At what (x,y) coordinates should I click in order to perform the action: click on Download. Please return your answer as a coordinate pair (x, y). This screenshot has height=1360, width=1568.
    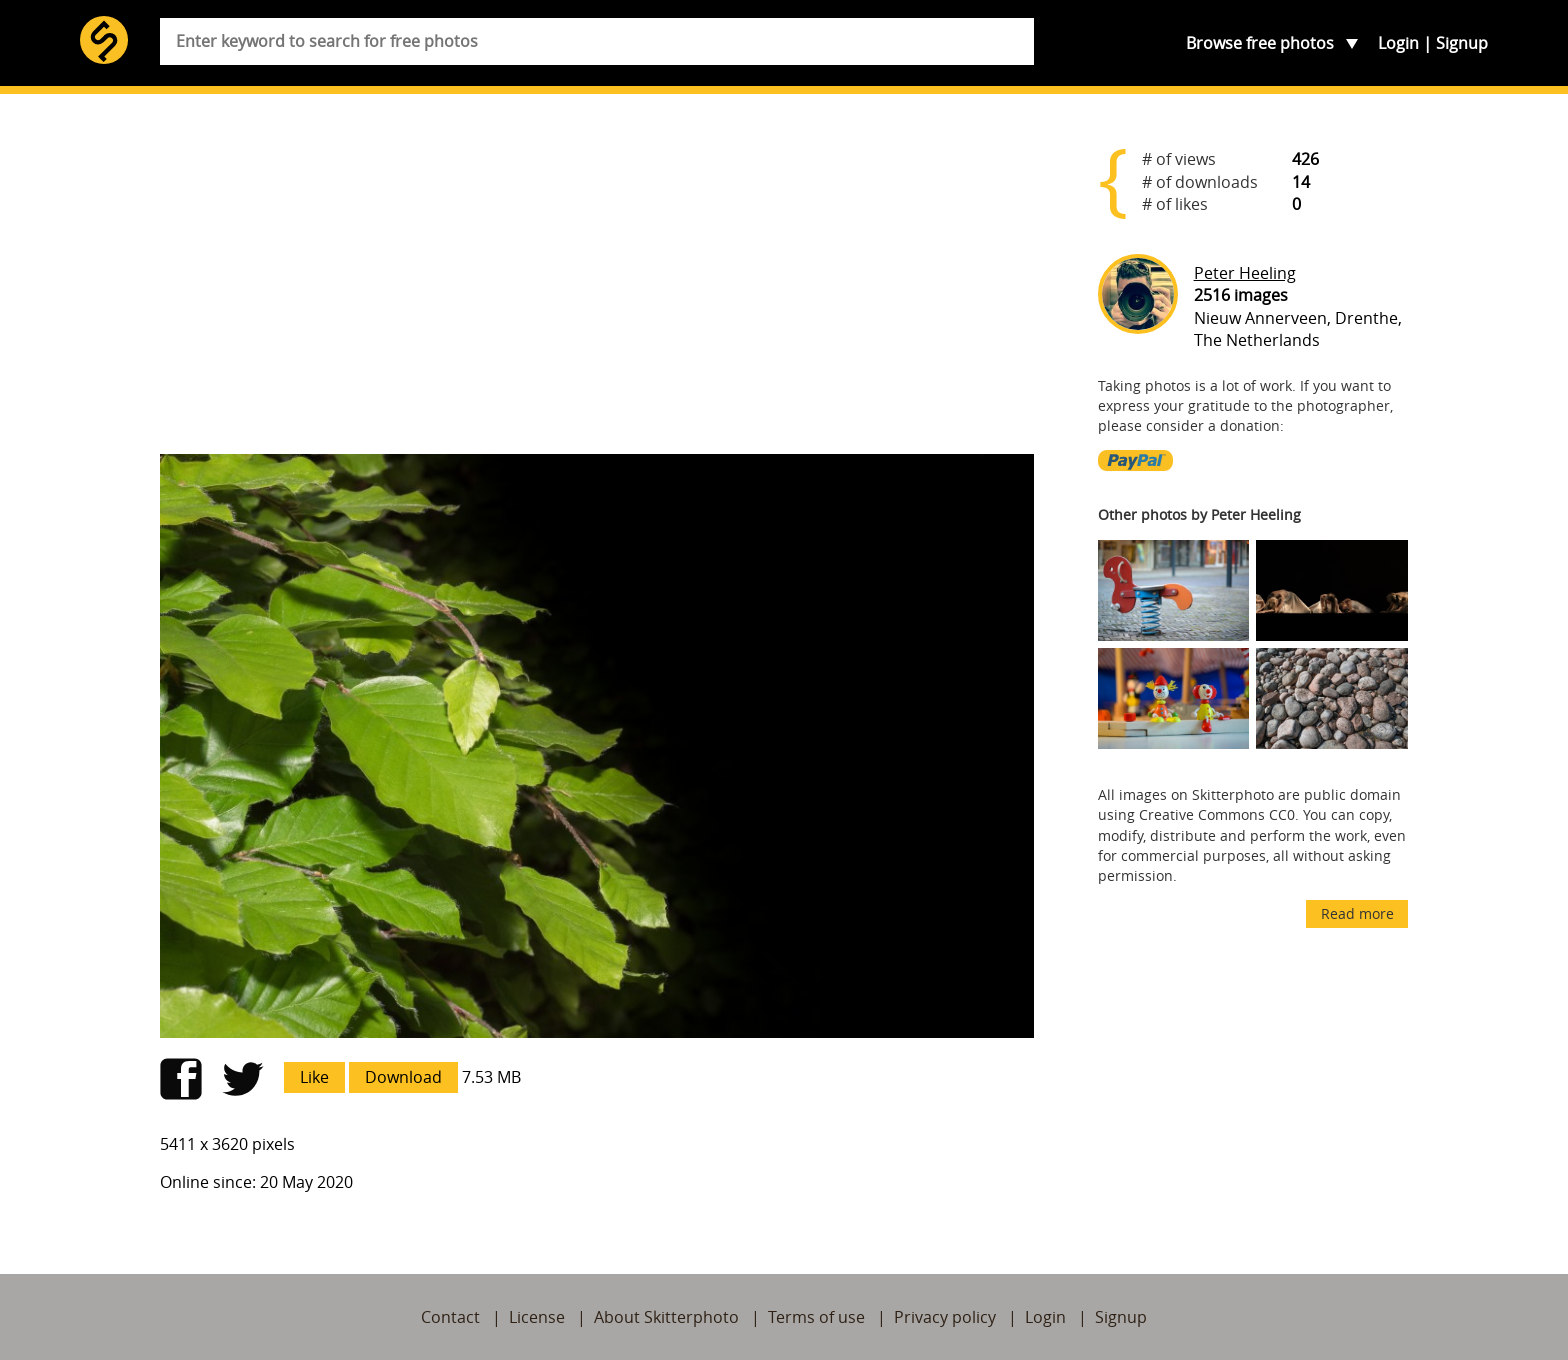
    Looking at the image, I should click on (403, 1077).